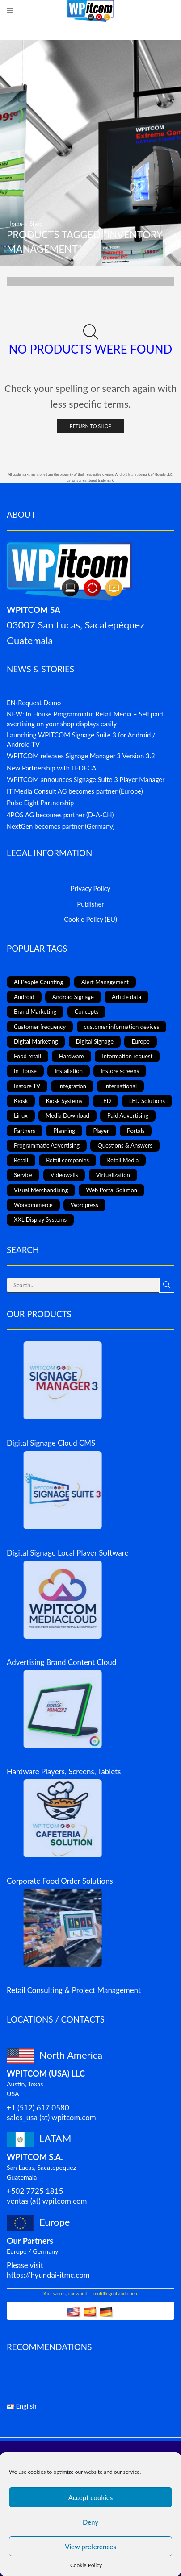 Image resolution: width=181 pixels, height=2576 pixels. What do you see at coordinates (120, 1086) in the screenshot?
I see `International [International (4 items)]` at bounding box center [120, 1086].